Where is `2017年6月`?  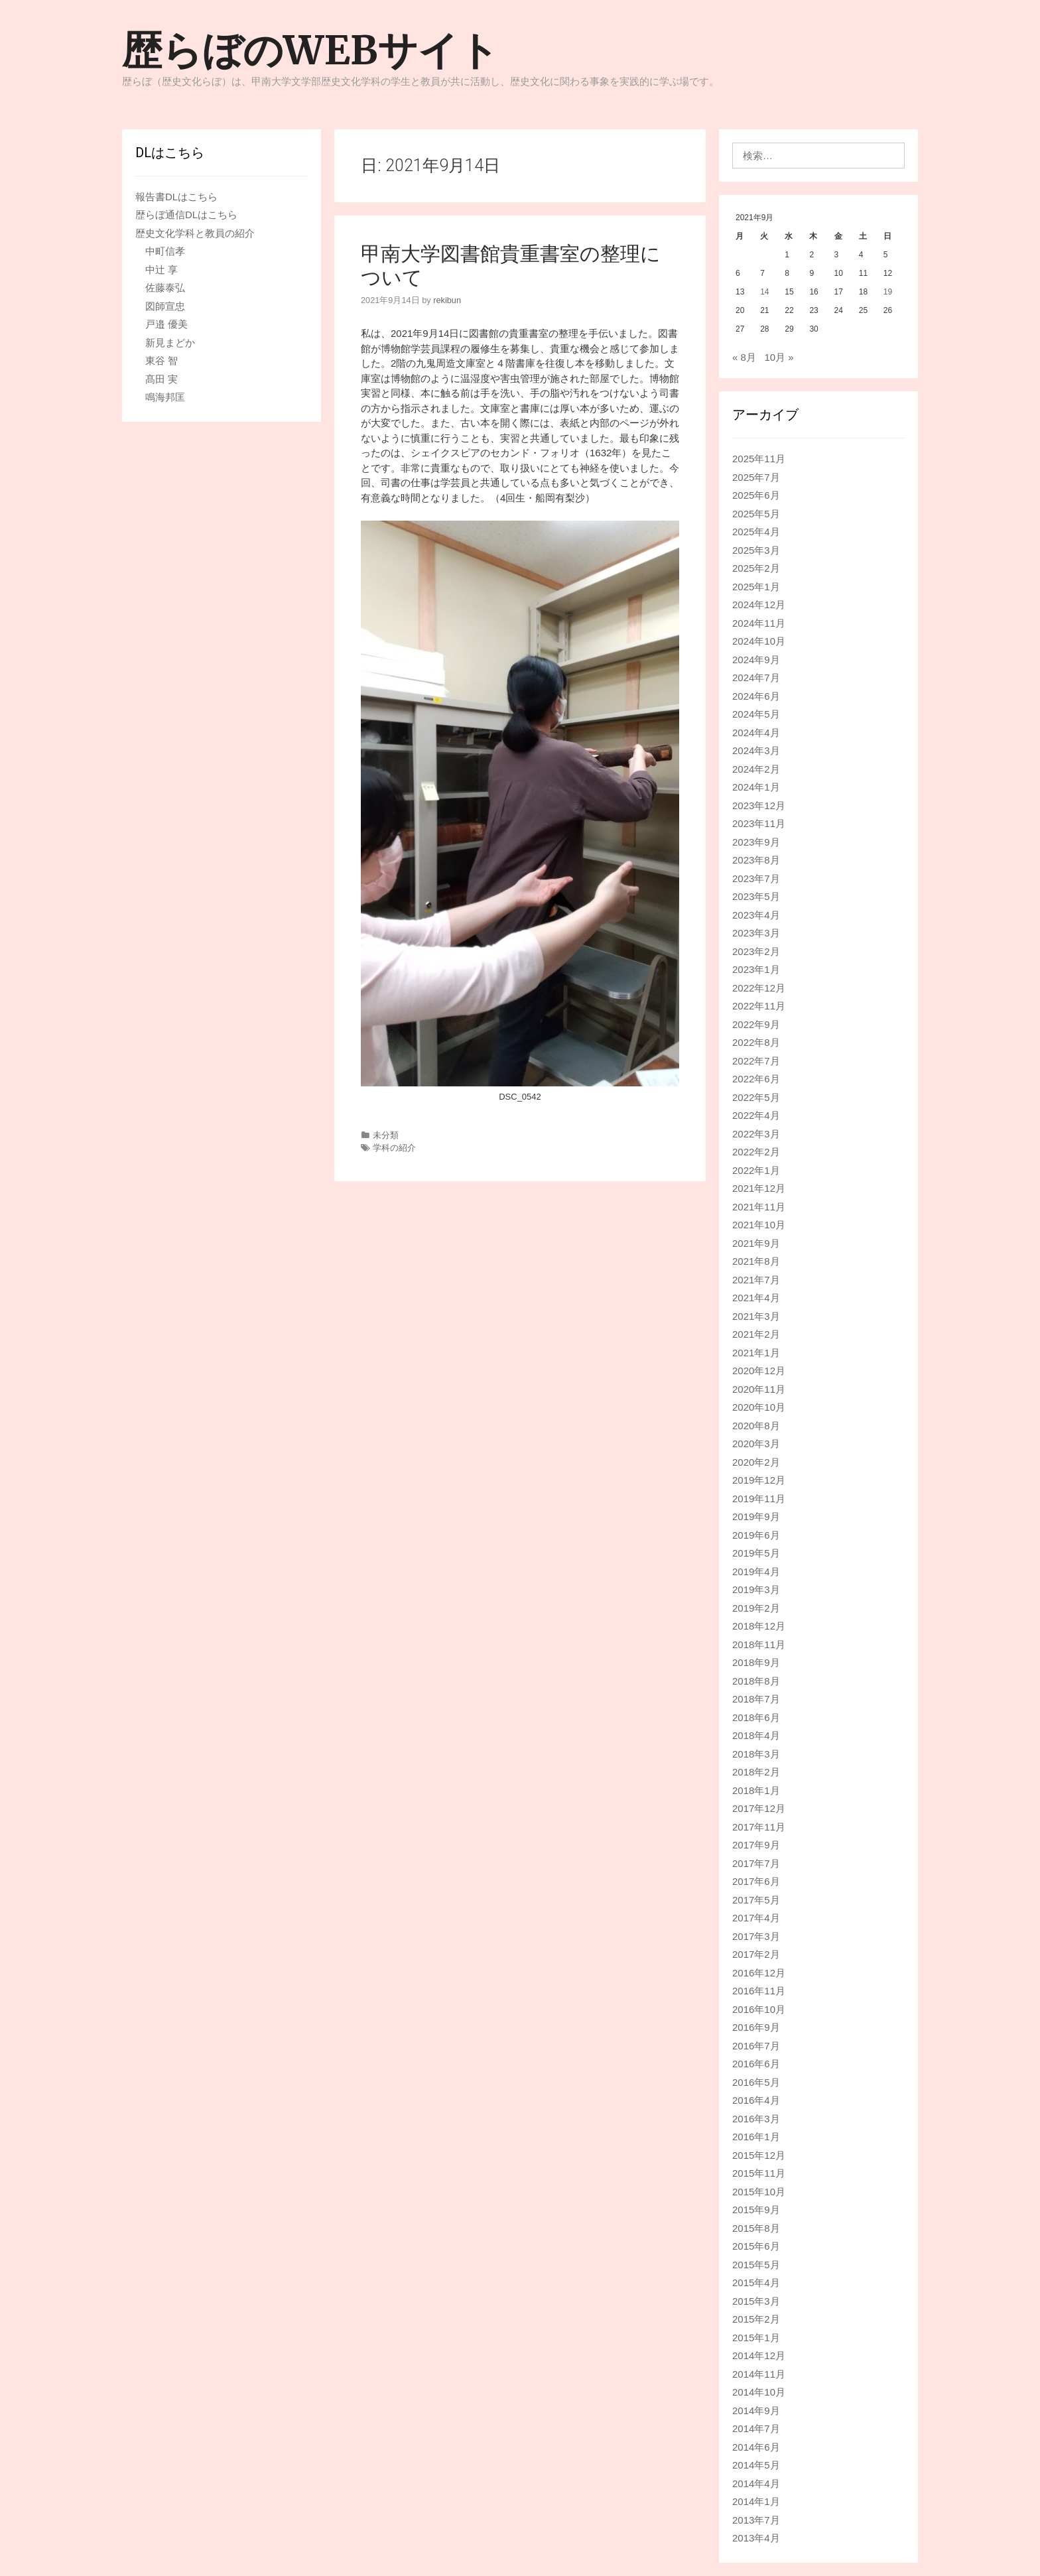 2017年6月 is located at coordinates (756, 1881).